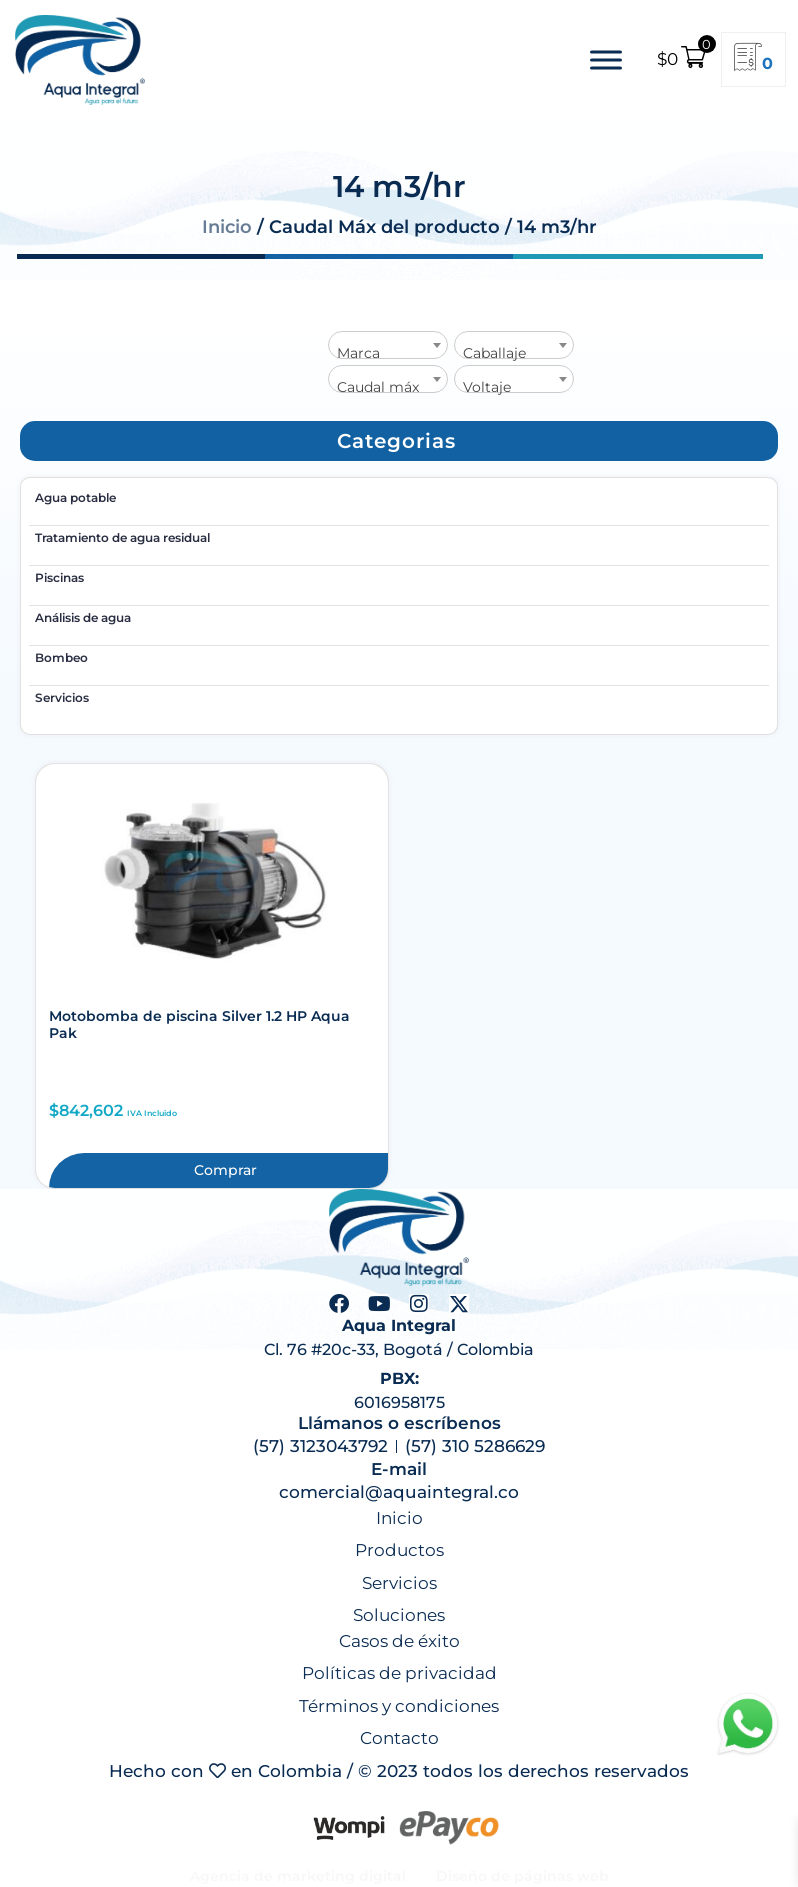  Describe the element at coordinates (122, 537) in the screenshot. I see `Tratamiento de agua residual` at that location.